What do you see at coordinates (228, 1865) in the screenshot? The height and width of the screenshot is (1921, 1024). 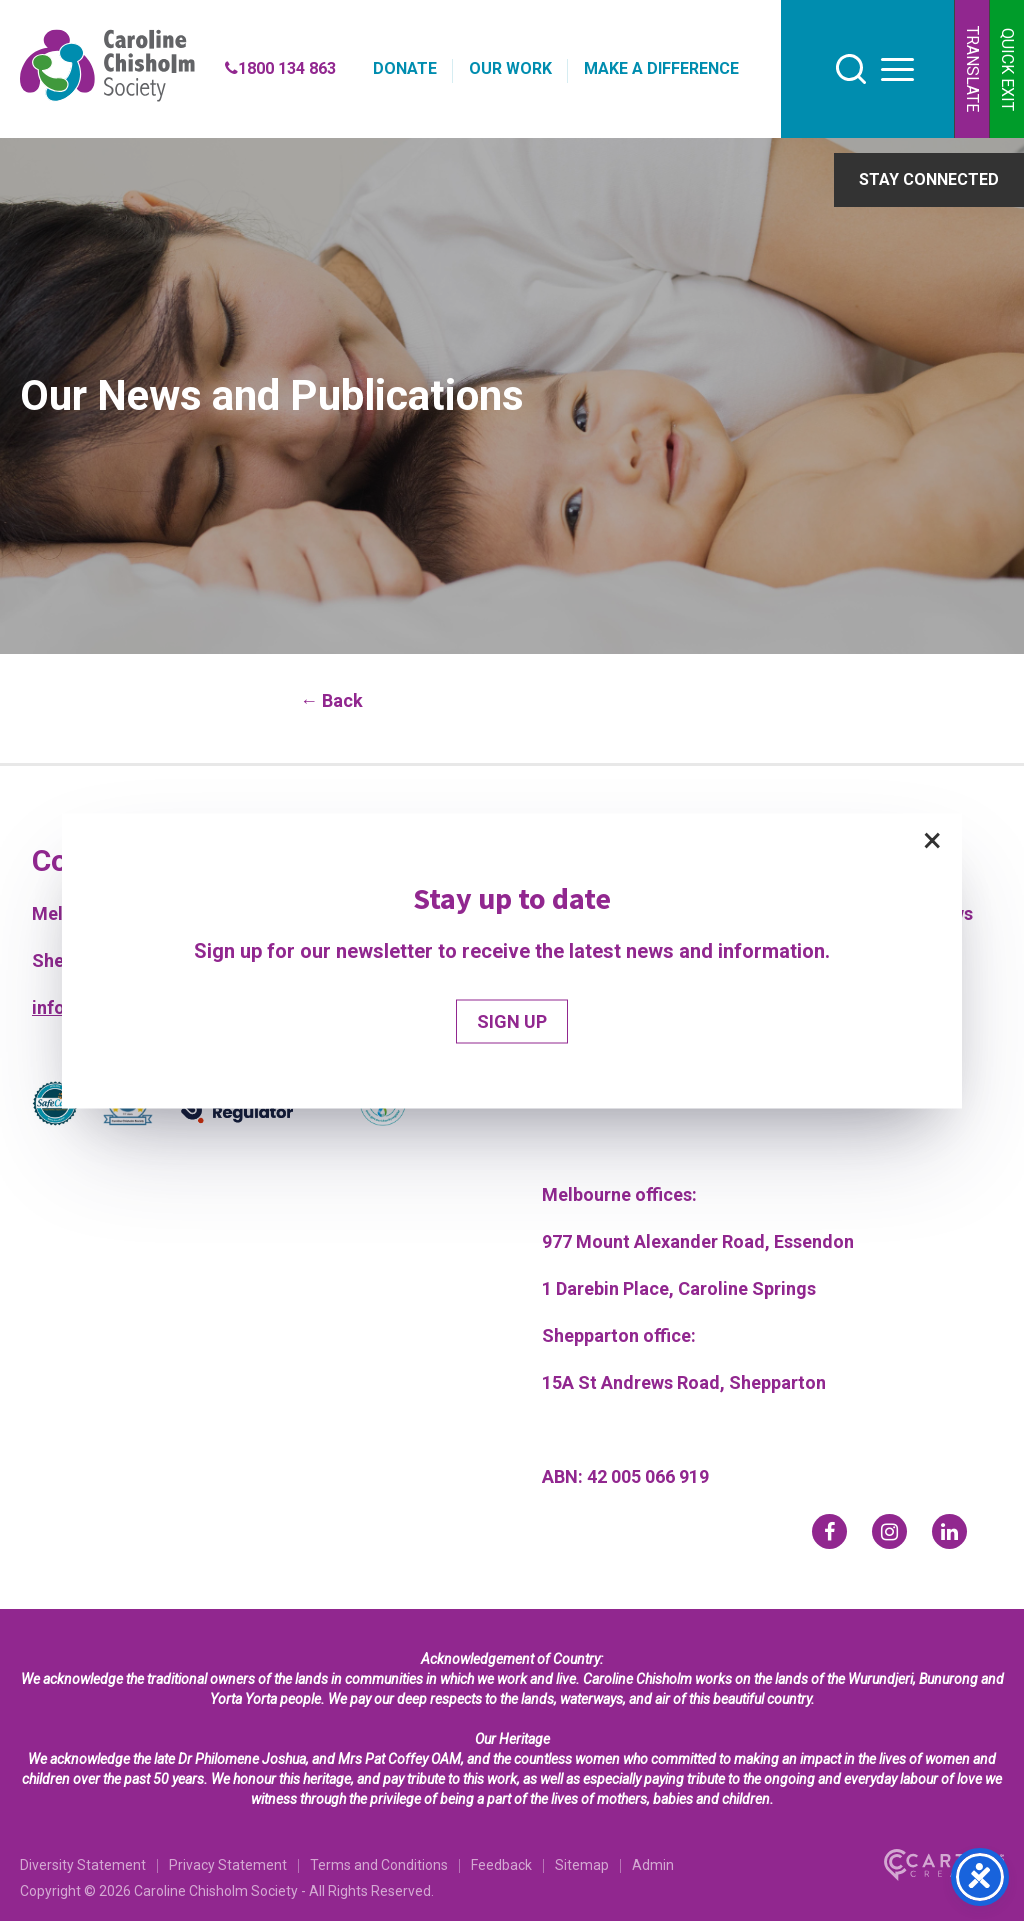 I see `Privacy Statement` at bounding box center [228, 1865].